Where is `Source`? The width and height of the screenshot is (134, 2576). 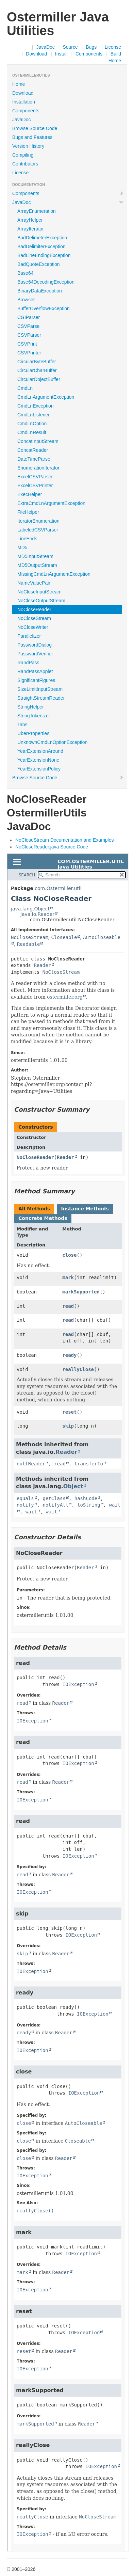 Source is located at coordinates (70, 47).